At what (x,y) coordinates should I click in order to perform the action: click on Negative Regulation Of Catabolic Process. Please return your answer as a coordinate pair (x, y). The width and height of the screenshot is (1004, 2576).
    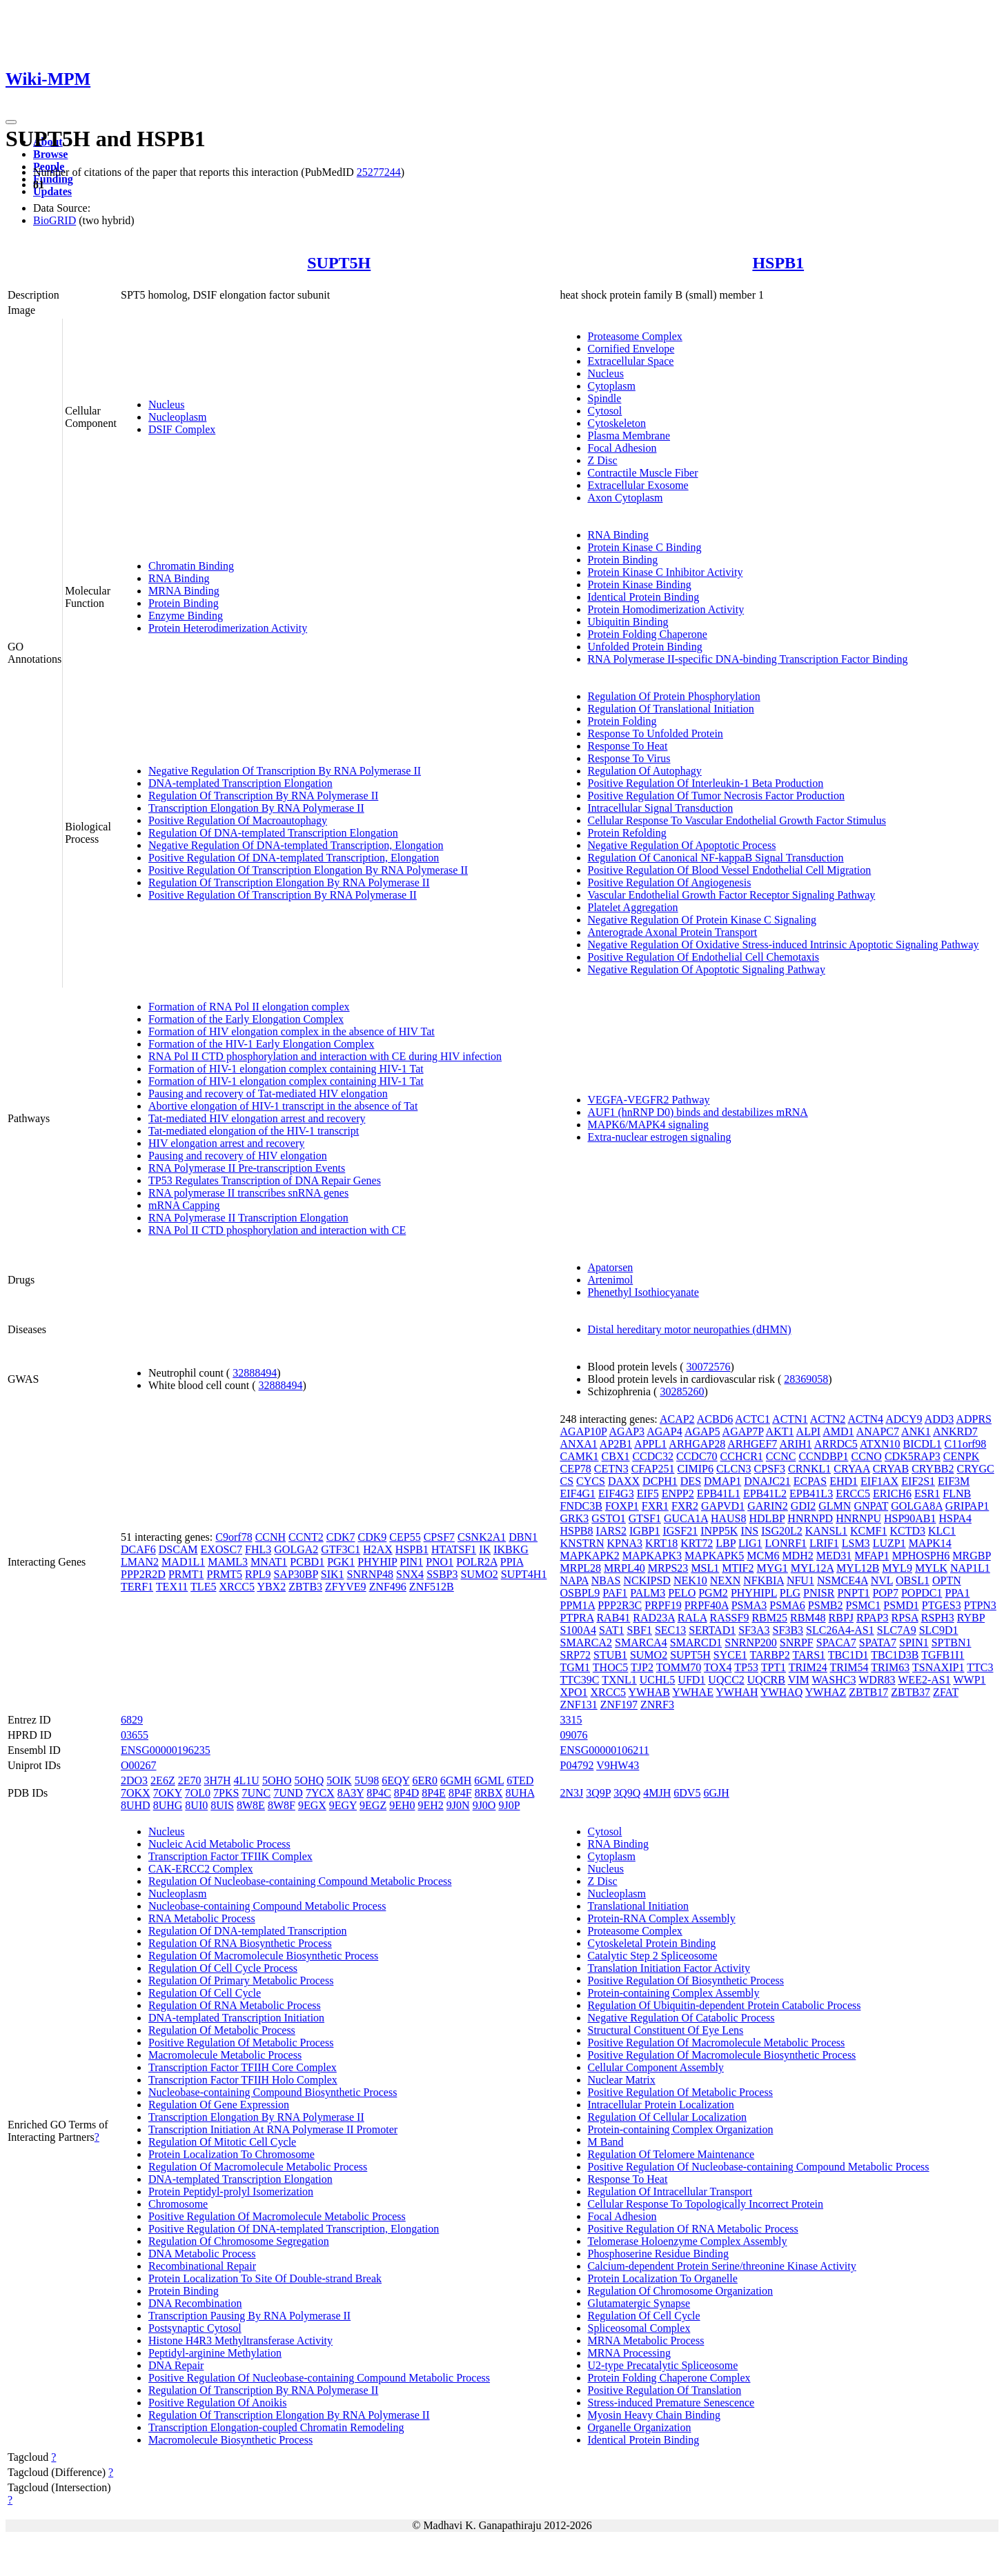
    Looking at the image, I should click on (681, 2018).